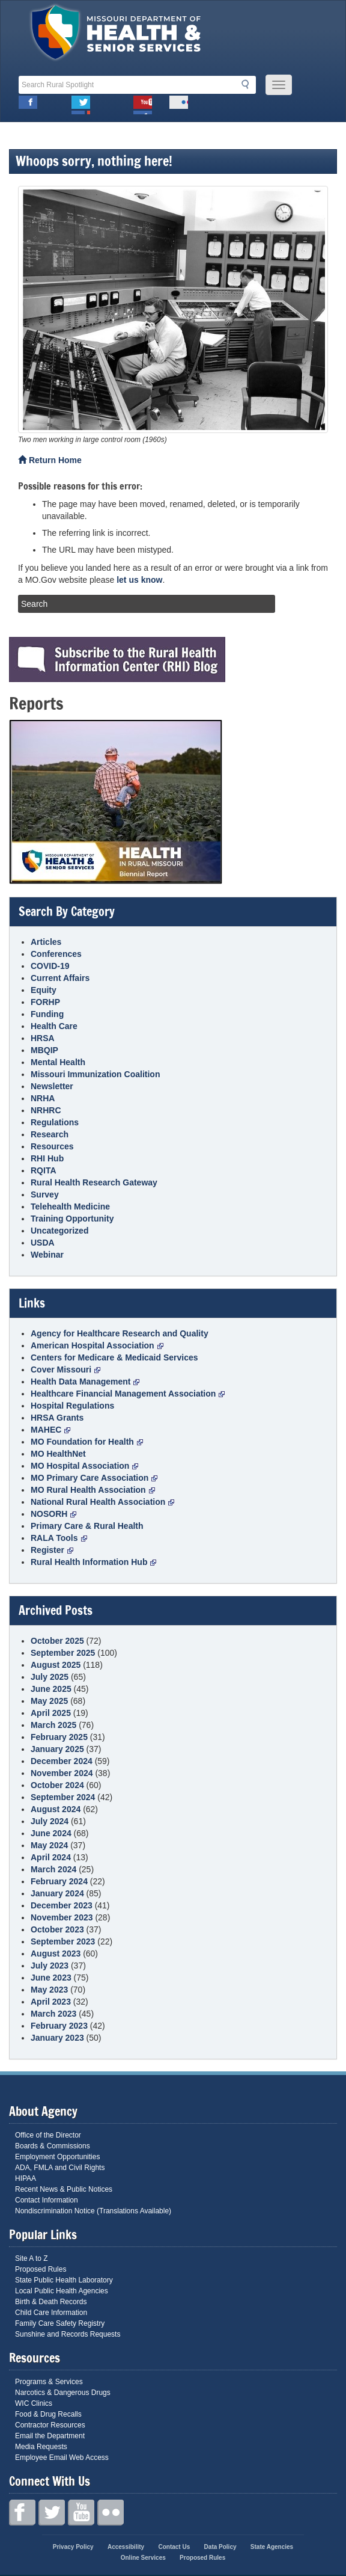 This screenshot has height=2576, width=346. Describe the element at coordinates (57, 1749) in the screenshot. I see `January 2025` at that location.